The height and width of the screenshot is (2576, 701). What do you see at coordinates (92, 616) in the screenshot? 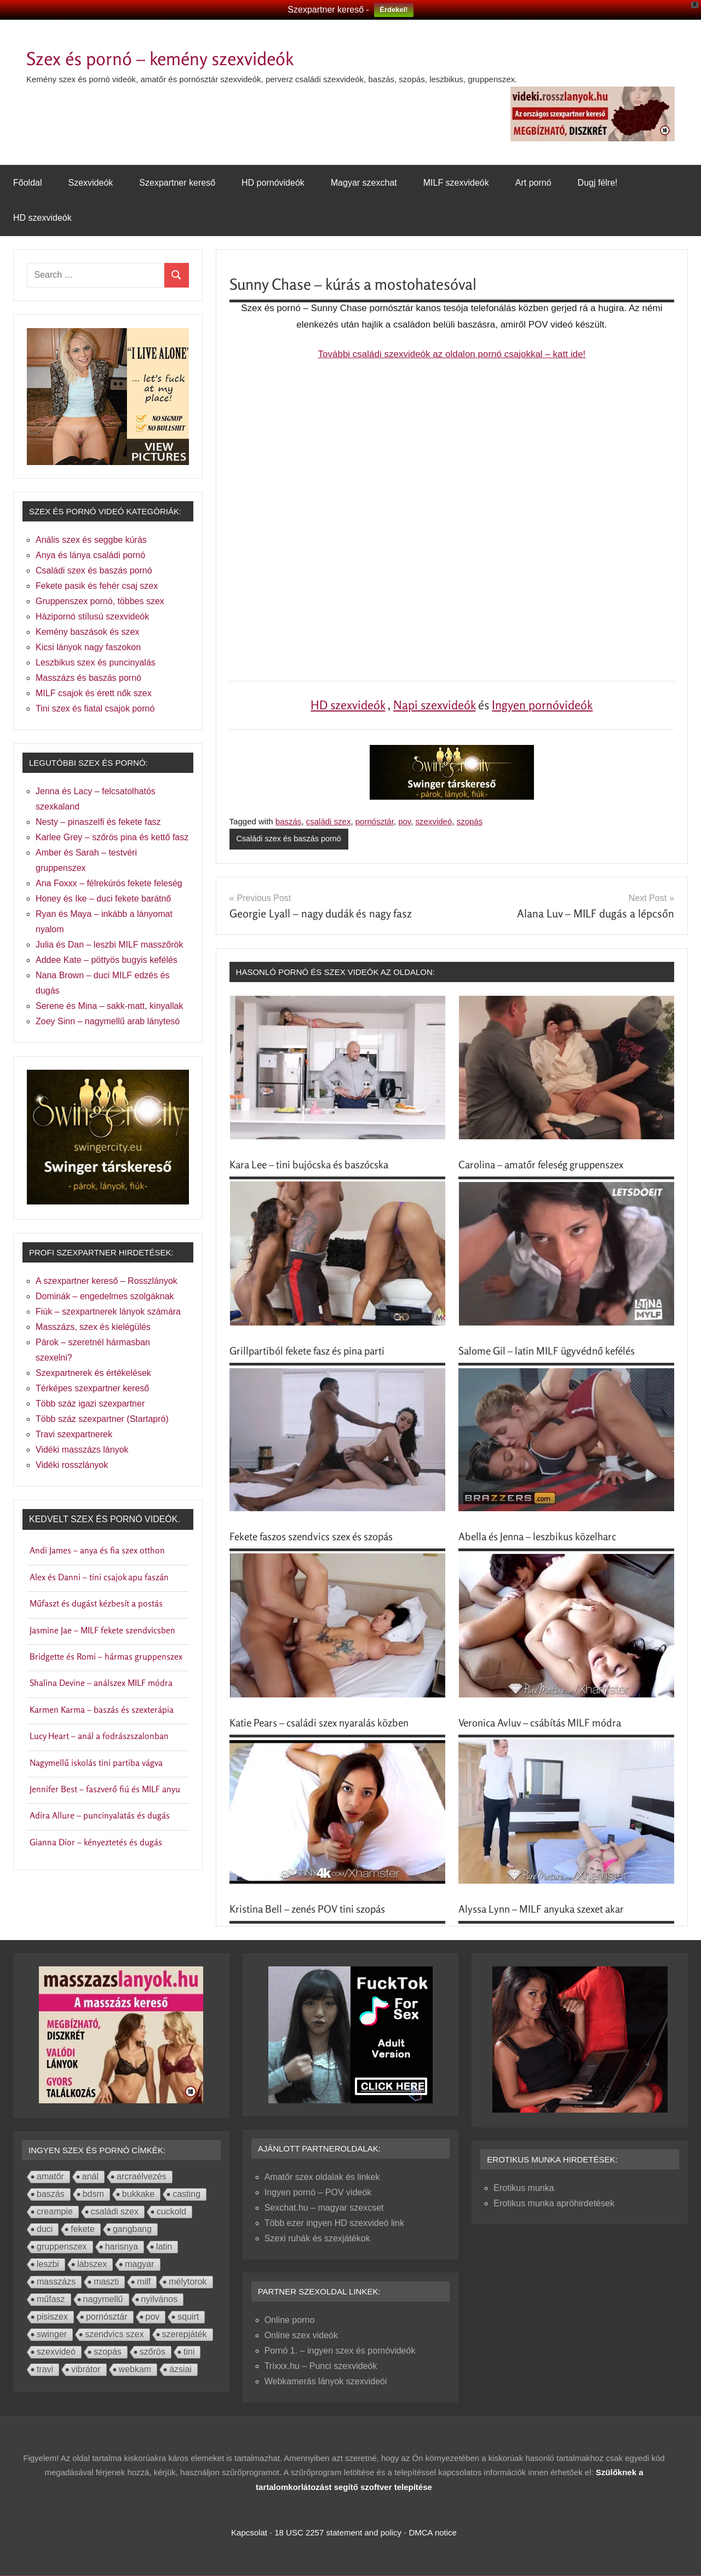
I see `Házipornó stílusú szexvideók` at bounding box center [92, 616].